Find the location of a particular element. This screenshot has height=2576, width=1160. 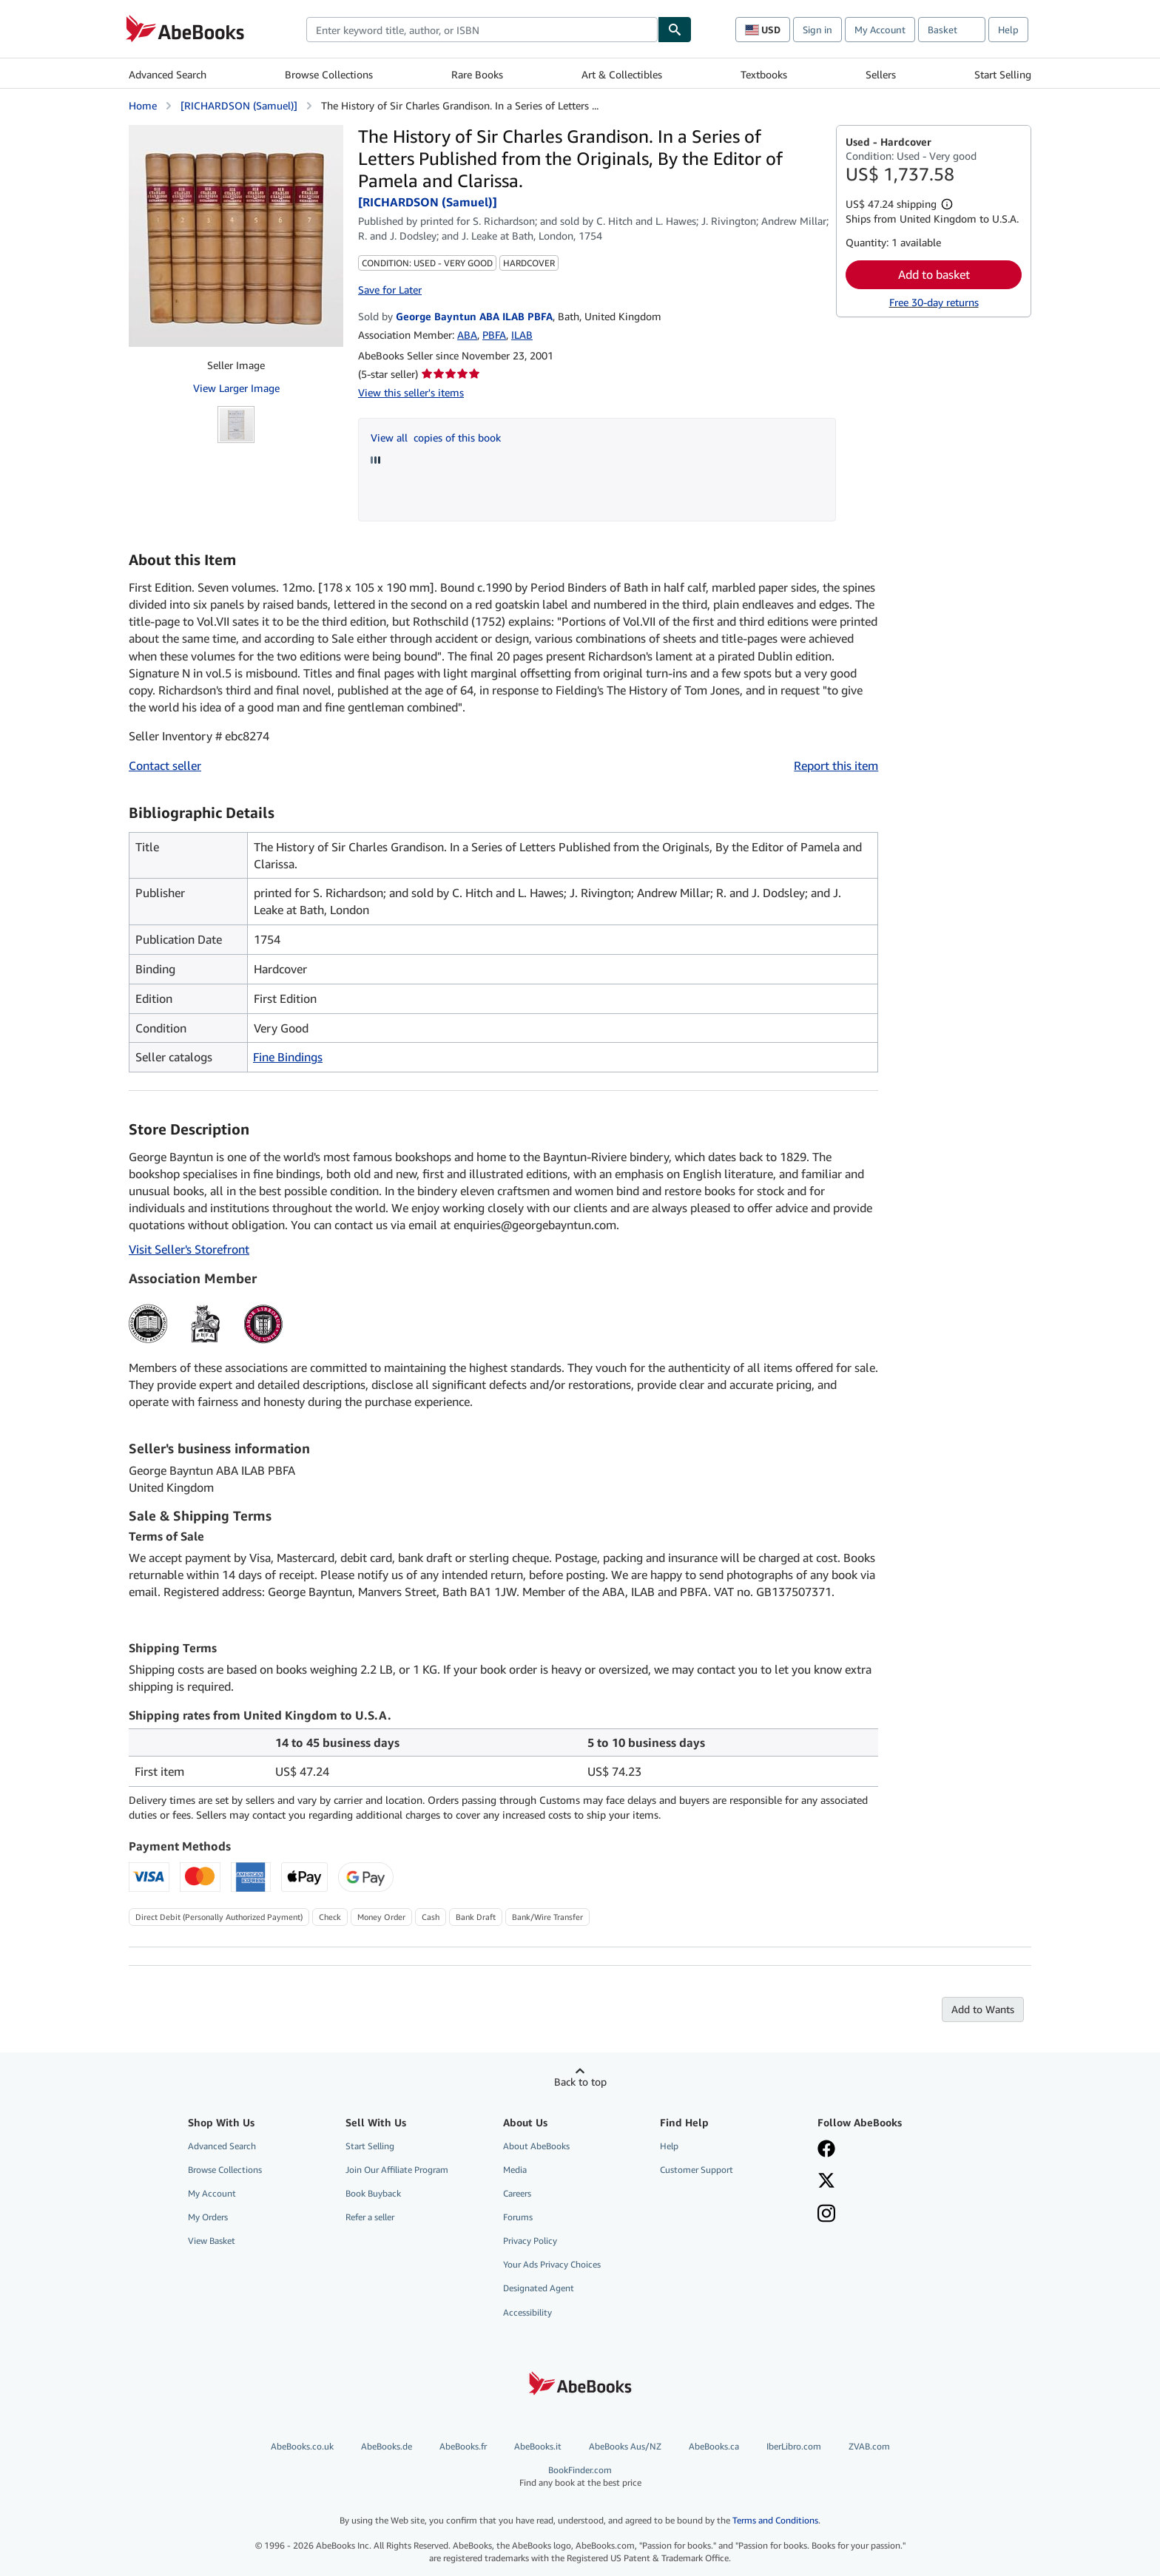

Rare Books is located at coordinates (477, 74).